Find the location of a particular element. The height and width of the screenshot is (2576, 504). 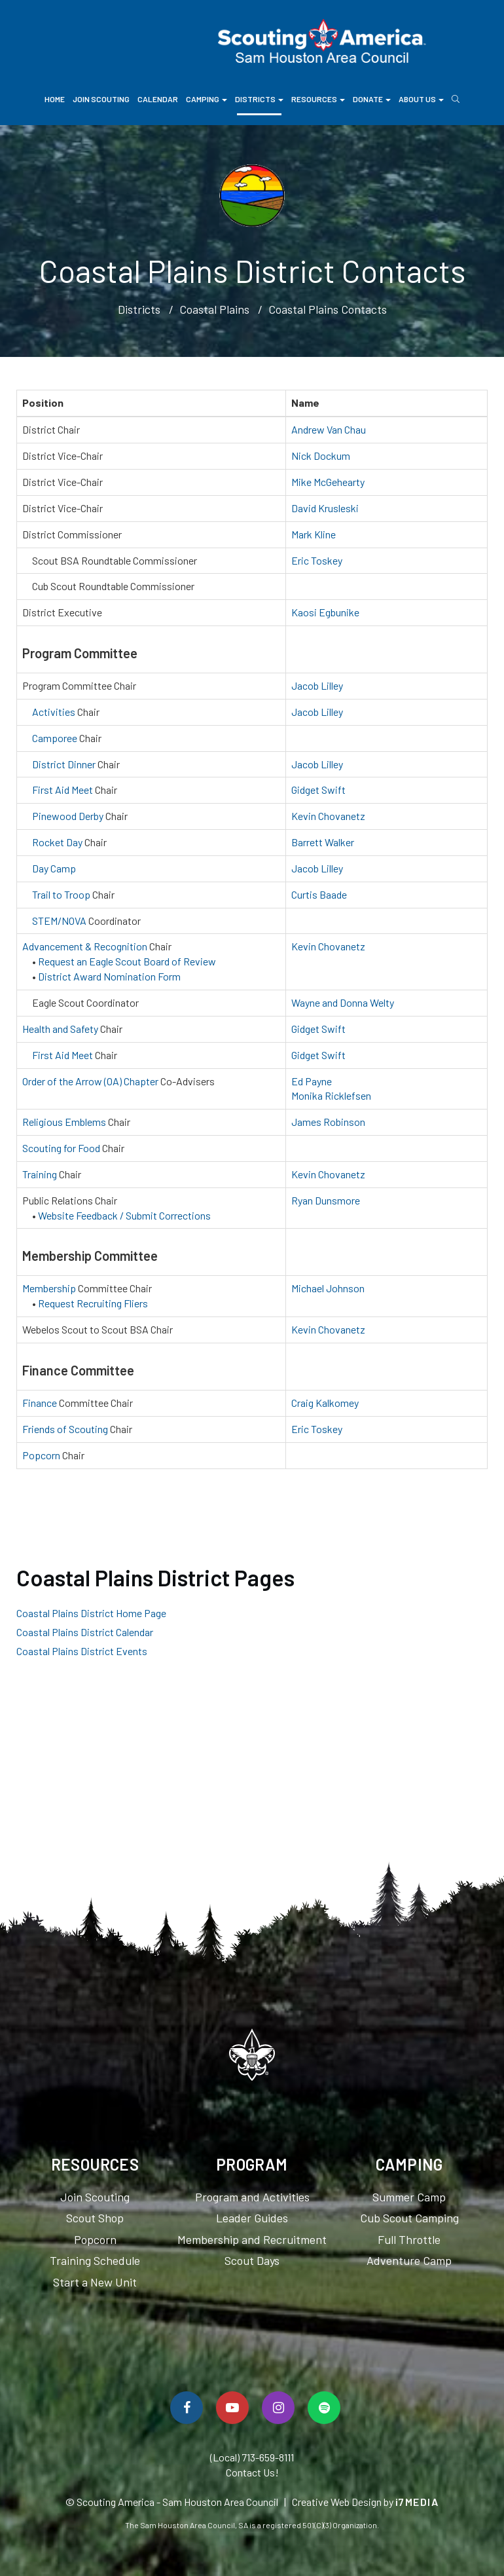

Mark Kline is located at coordinates (313, 534).